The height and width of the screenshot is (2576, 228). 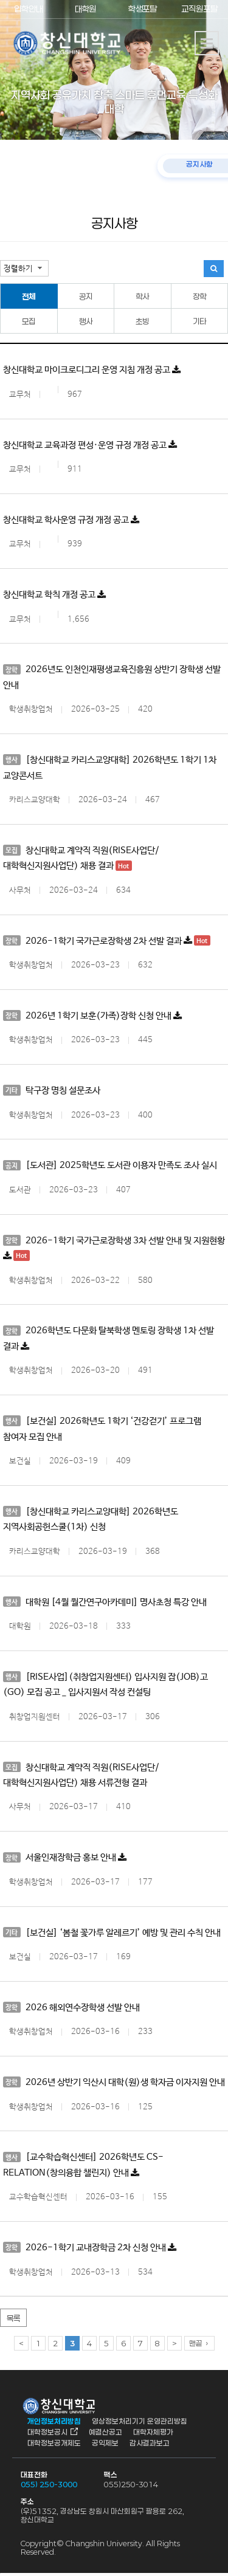 What do you see at coordinates (64, 1858) in the screenshot?
I see `서울인재장학금 홍보 안내` at bounding box center [64, 1858].